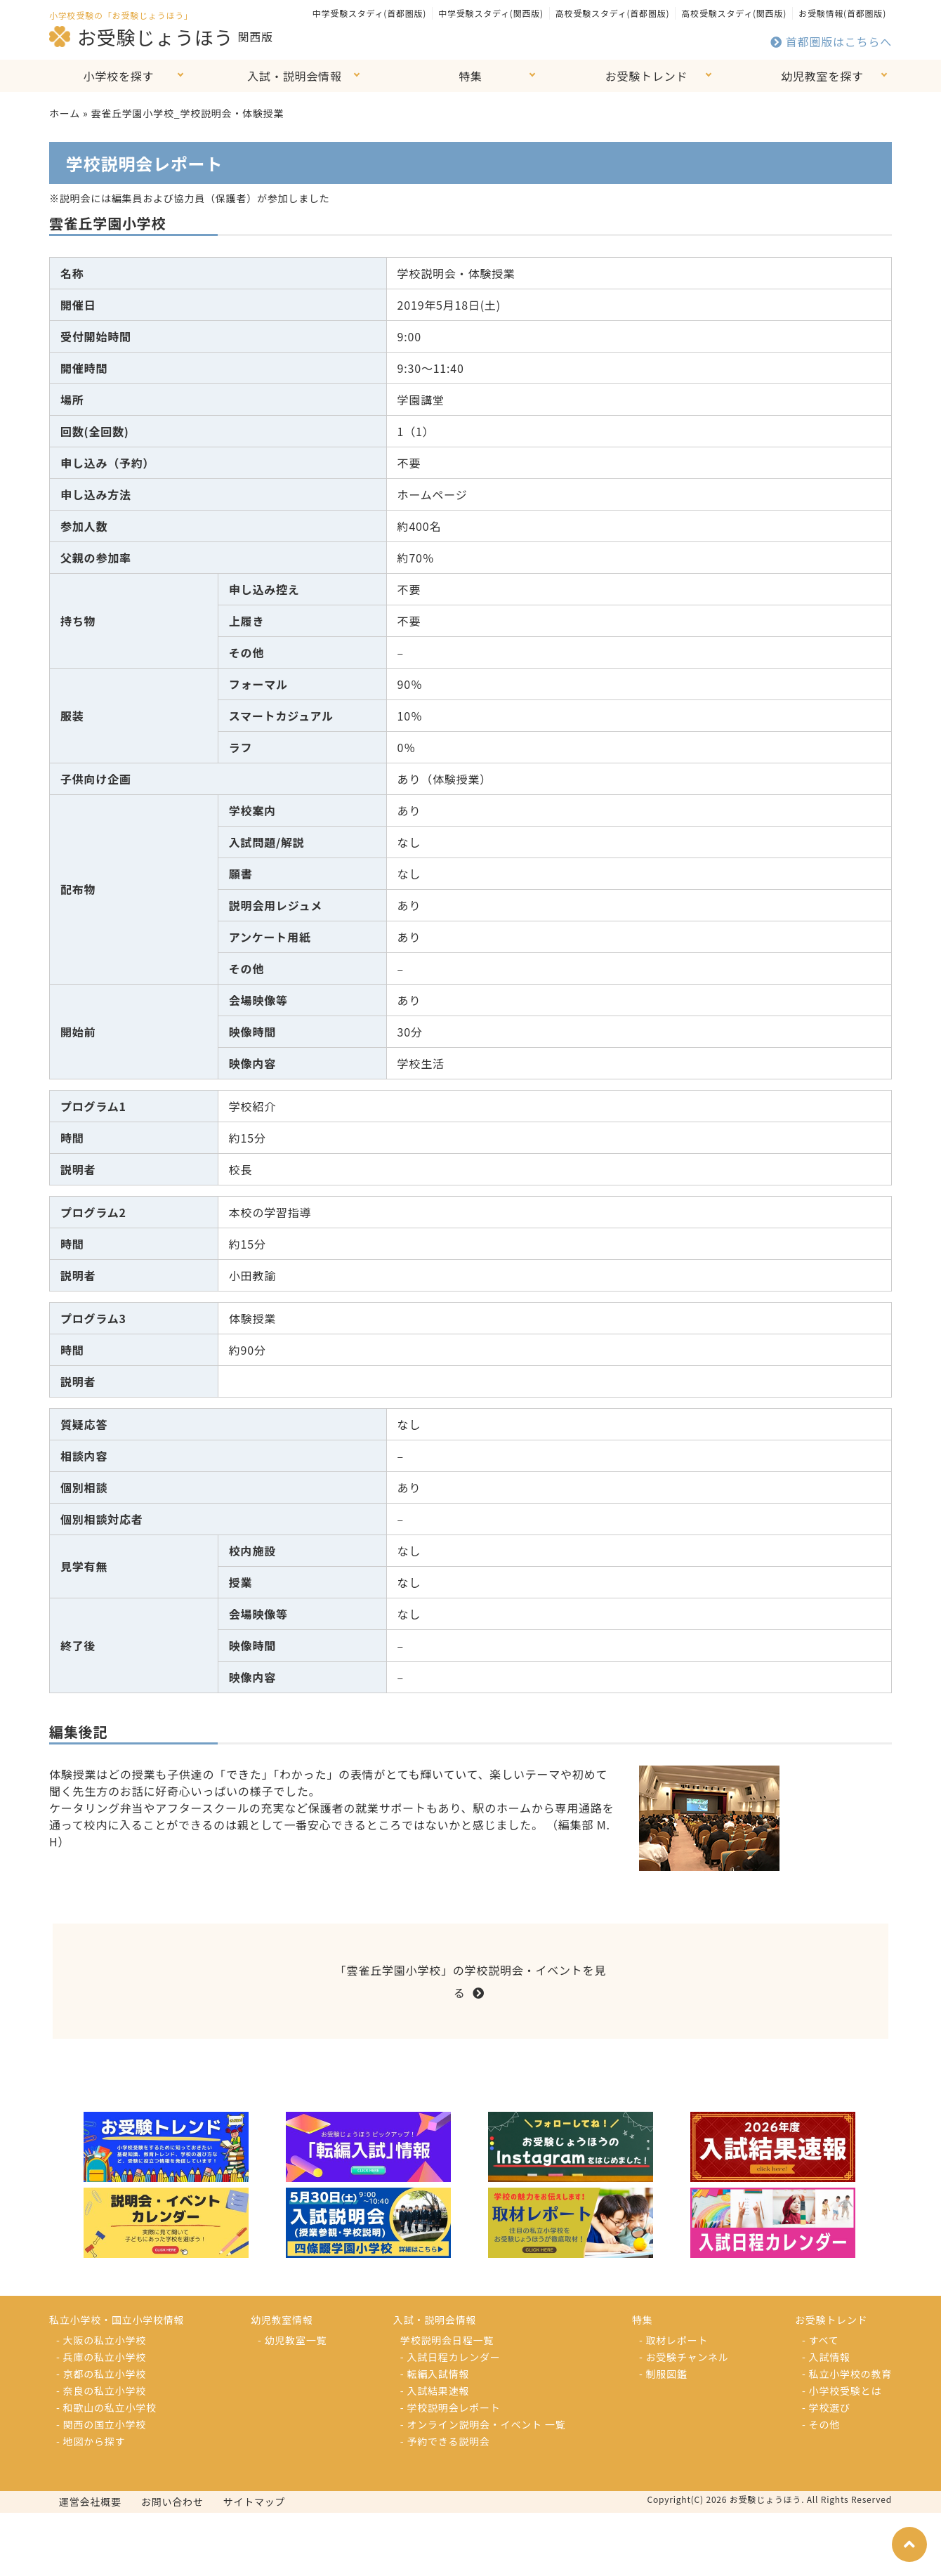 The height and width of the screenshot is (2576, 941). What do you see at coordinates (470, 75) in the screenshot?
I see `特集` at bounding box center [470, 75].